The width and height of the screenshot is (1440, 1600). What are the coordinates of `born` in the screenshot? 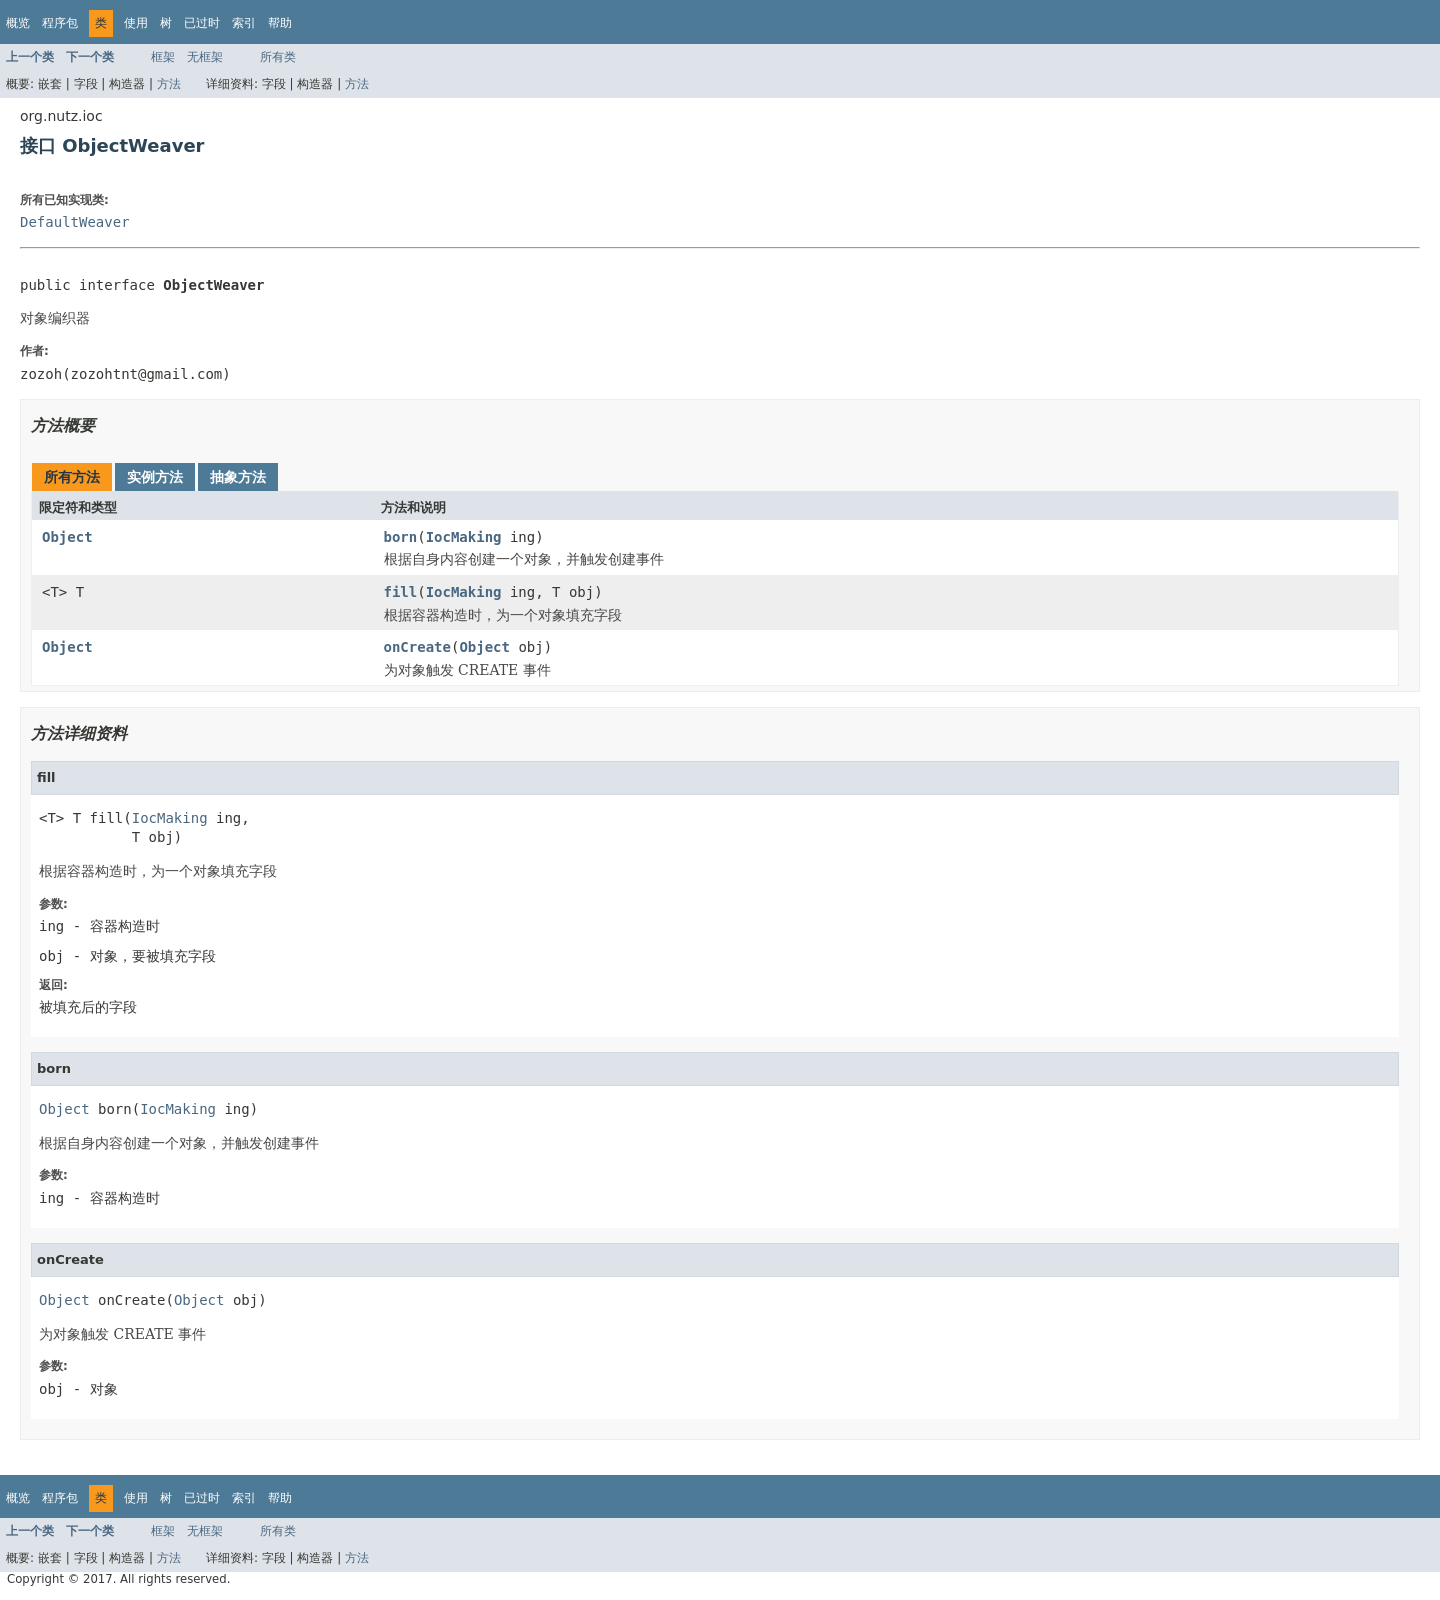 It's located at (401, 537).